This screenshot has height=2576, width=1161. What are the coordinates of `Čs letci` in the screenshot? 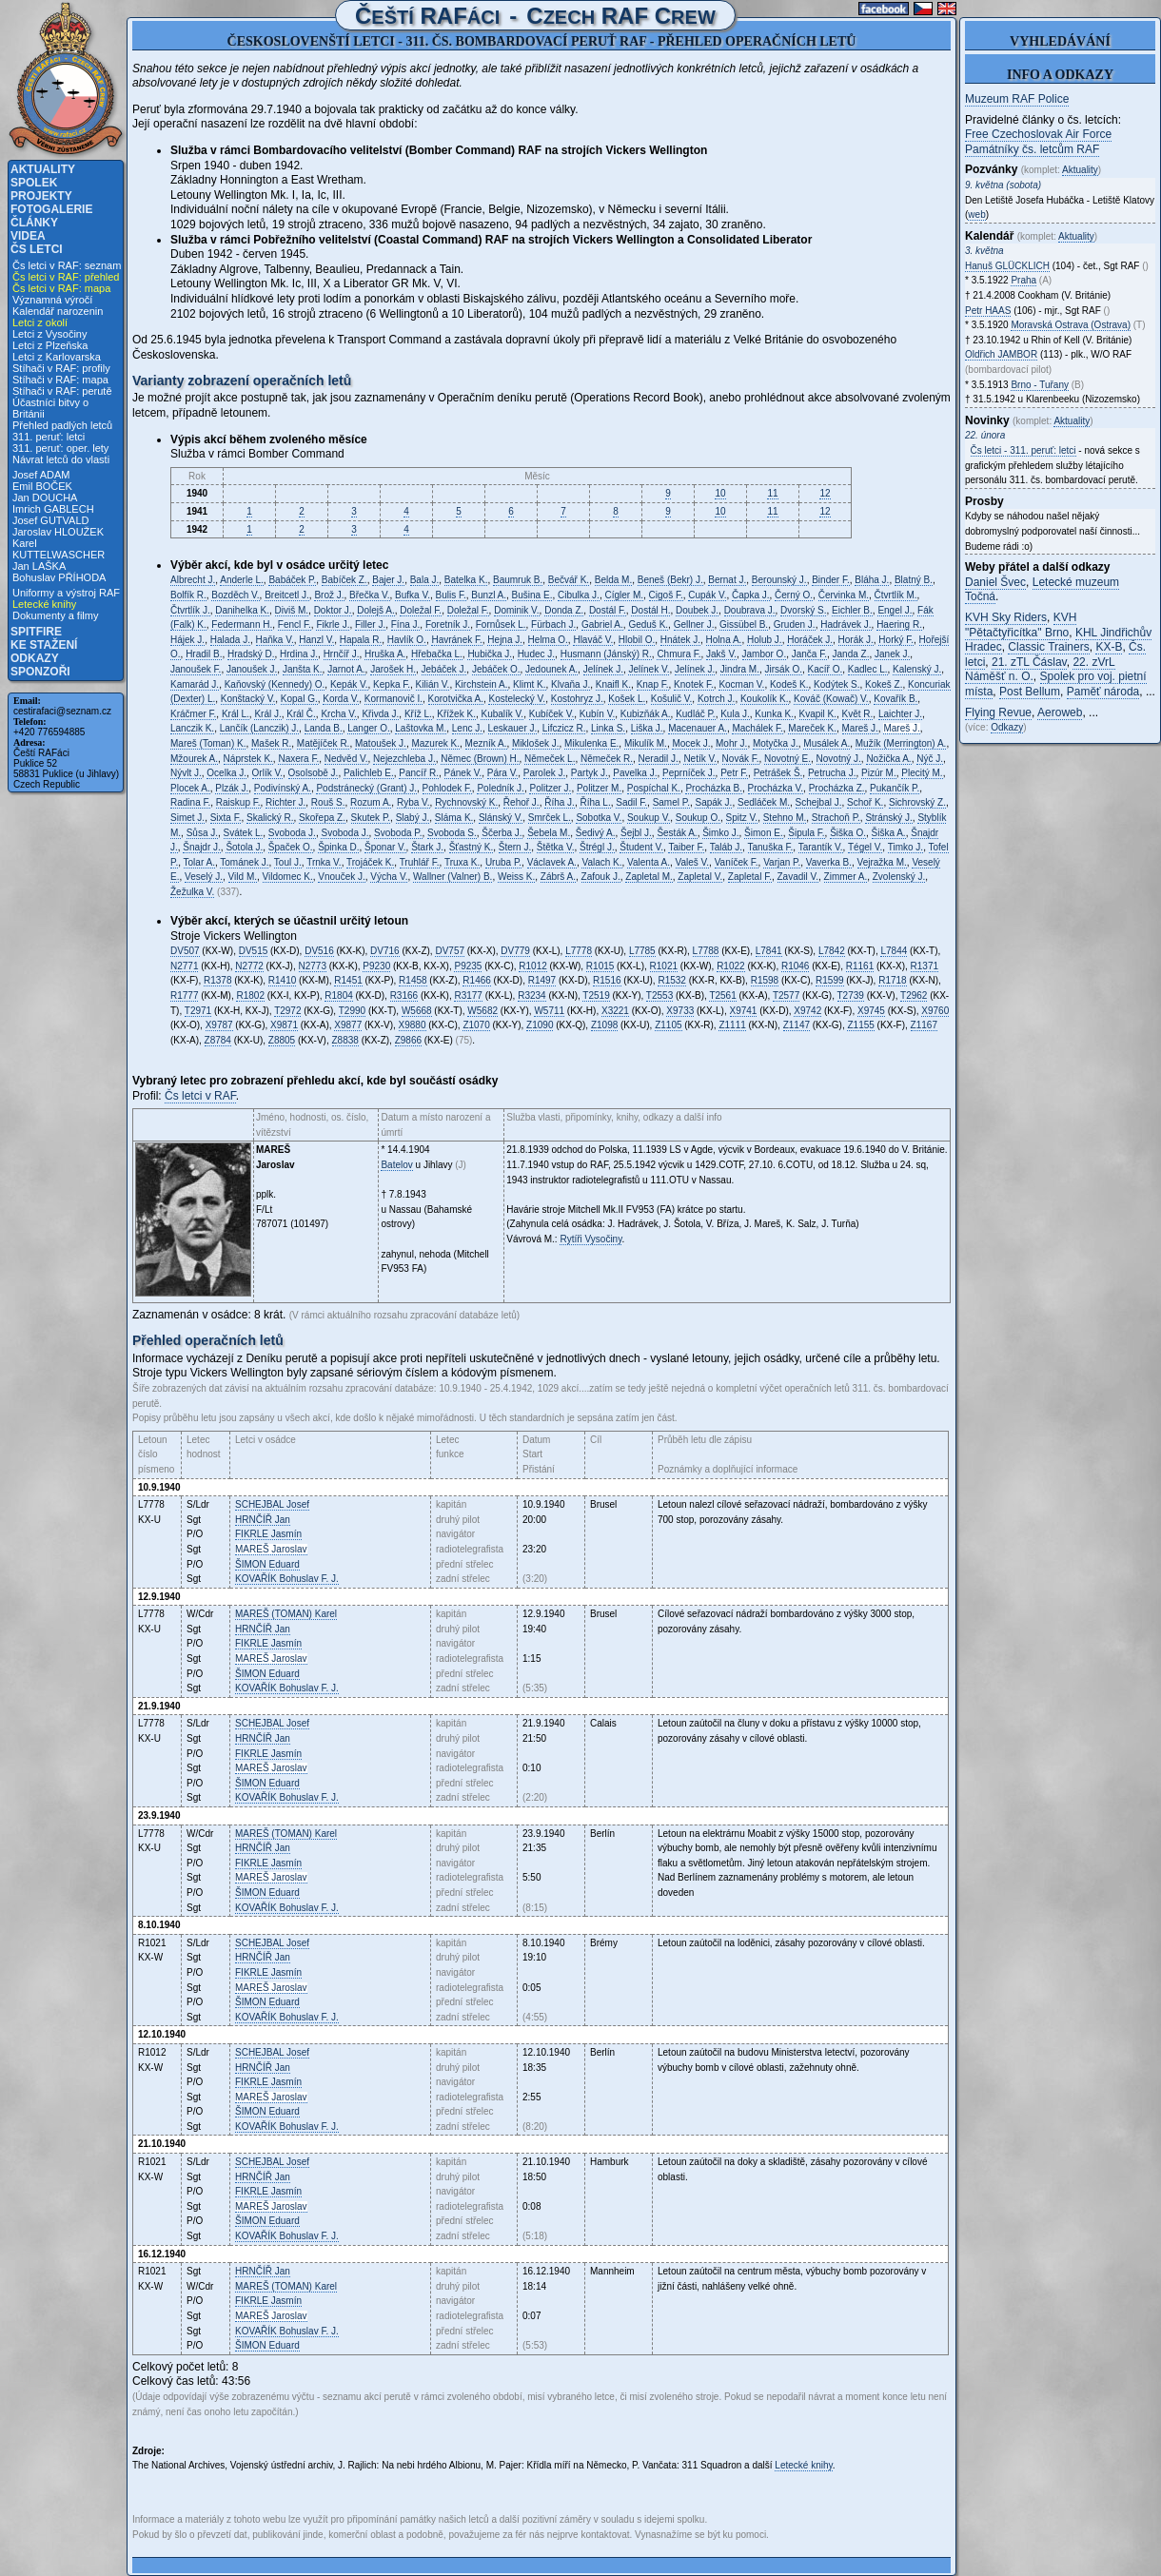 It's located at (36, 249).